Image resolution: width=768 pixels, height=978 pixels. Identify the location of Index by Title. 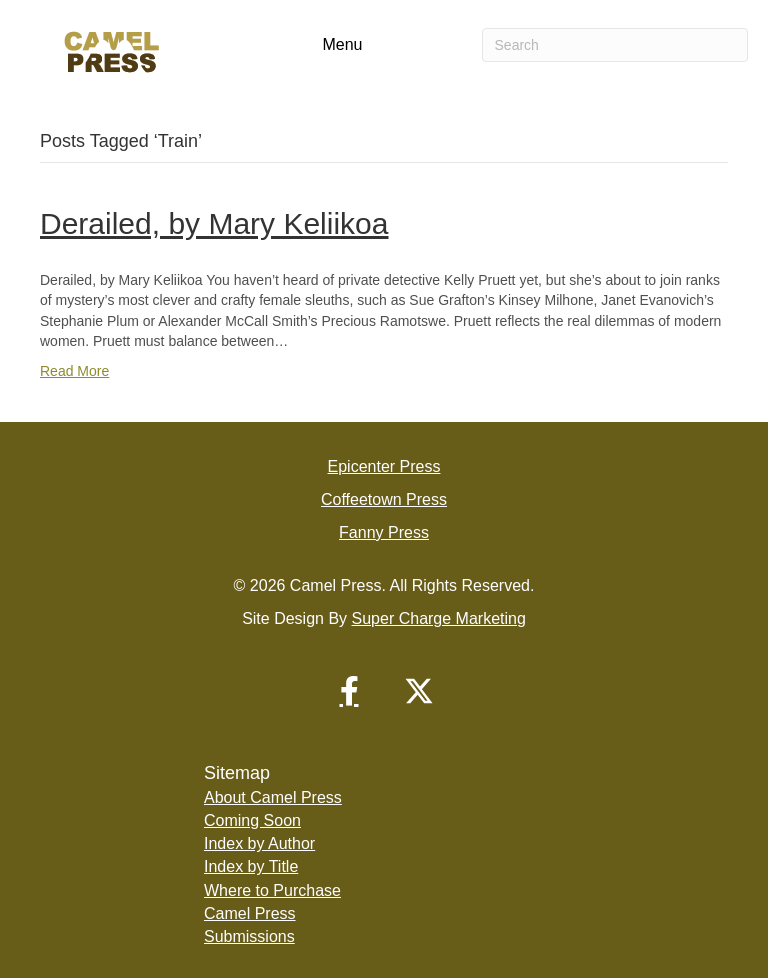
(251, 866).